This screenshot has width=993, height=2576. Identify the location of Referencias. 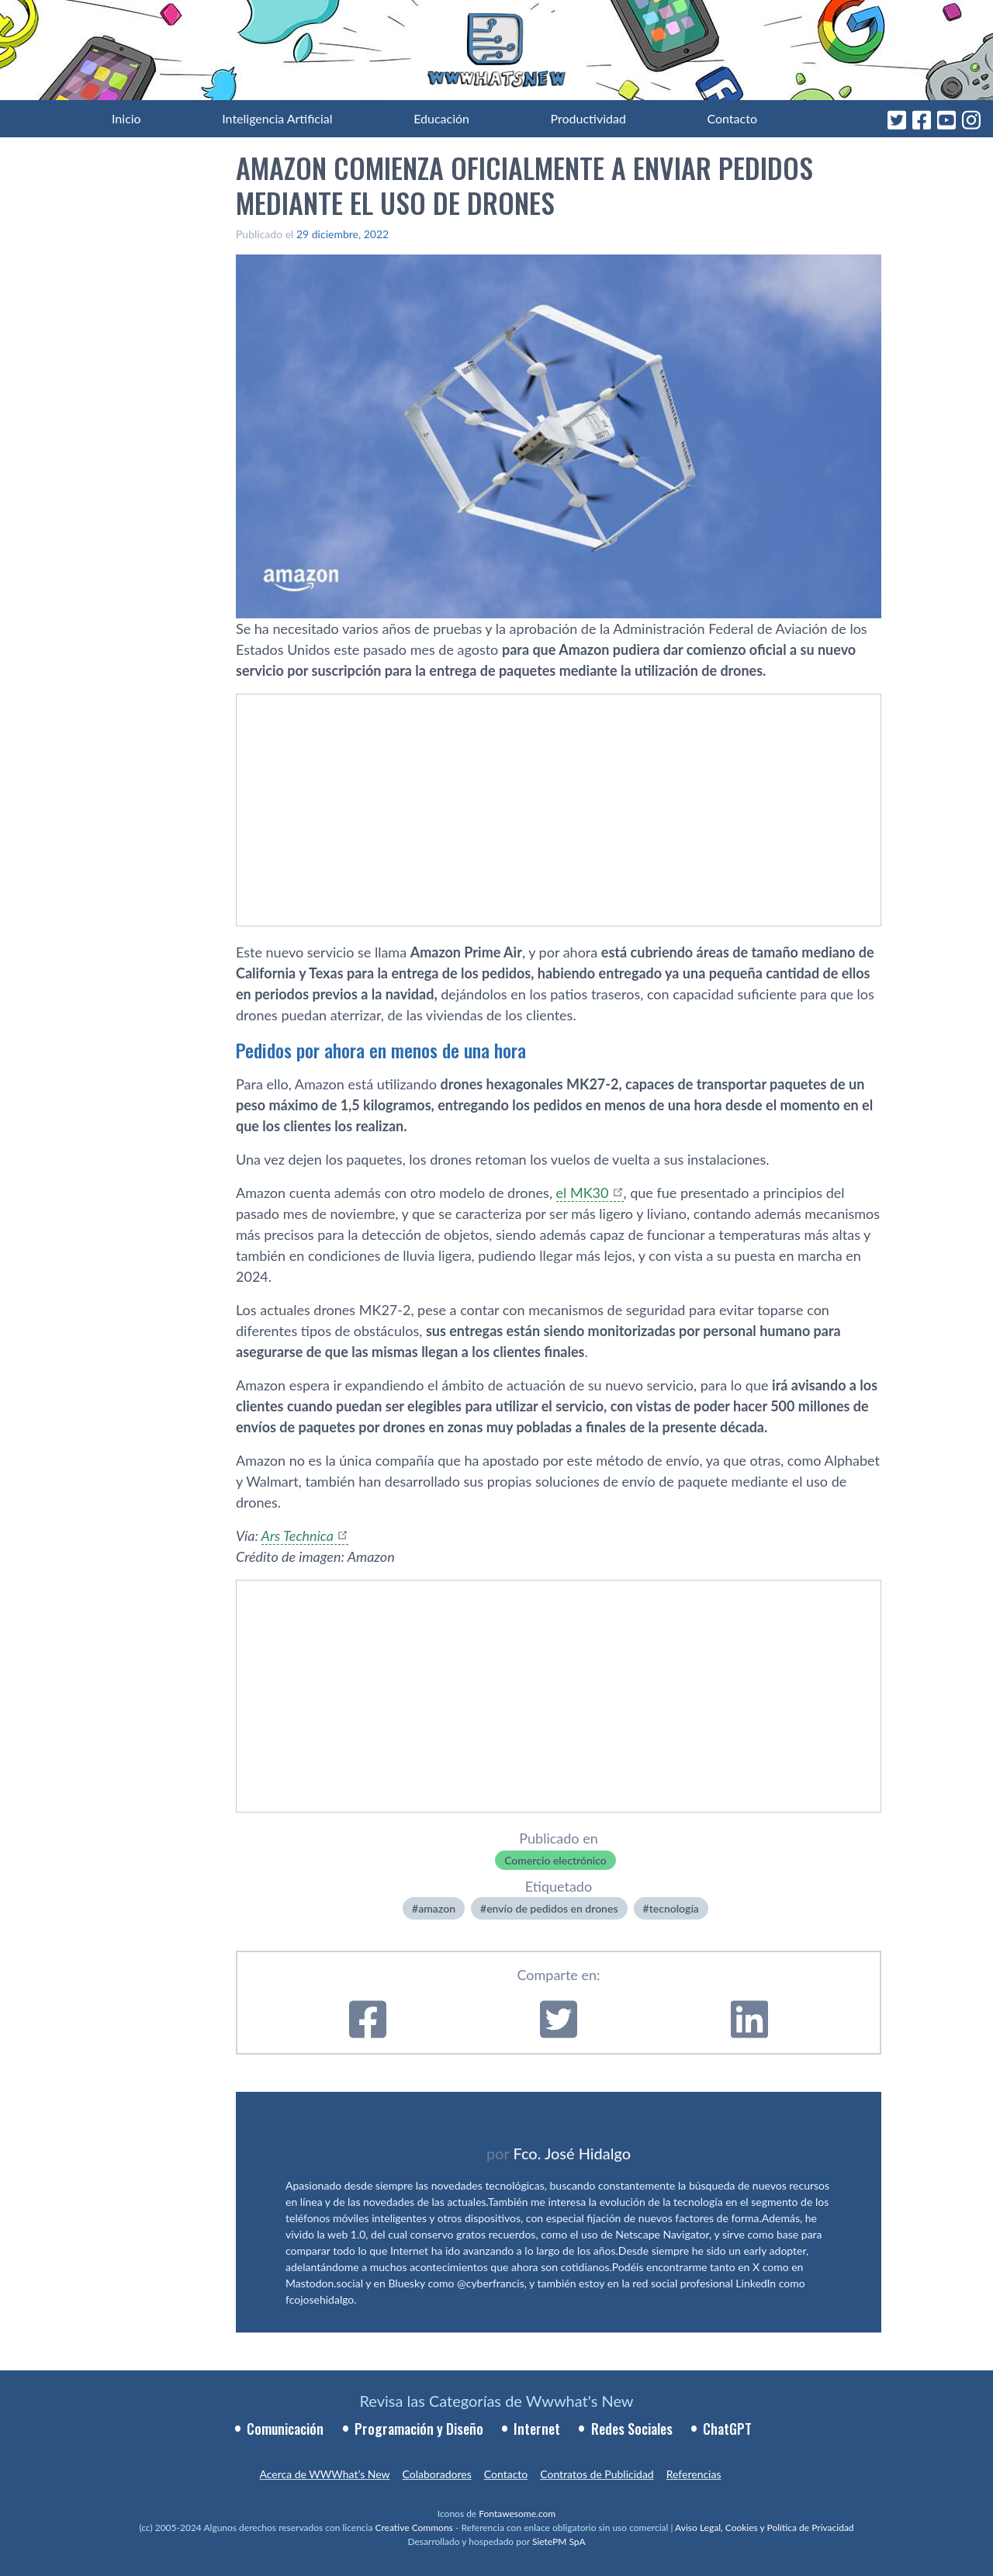
(693, 2474).